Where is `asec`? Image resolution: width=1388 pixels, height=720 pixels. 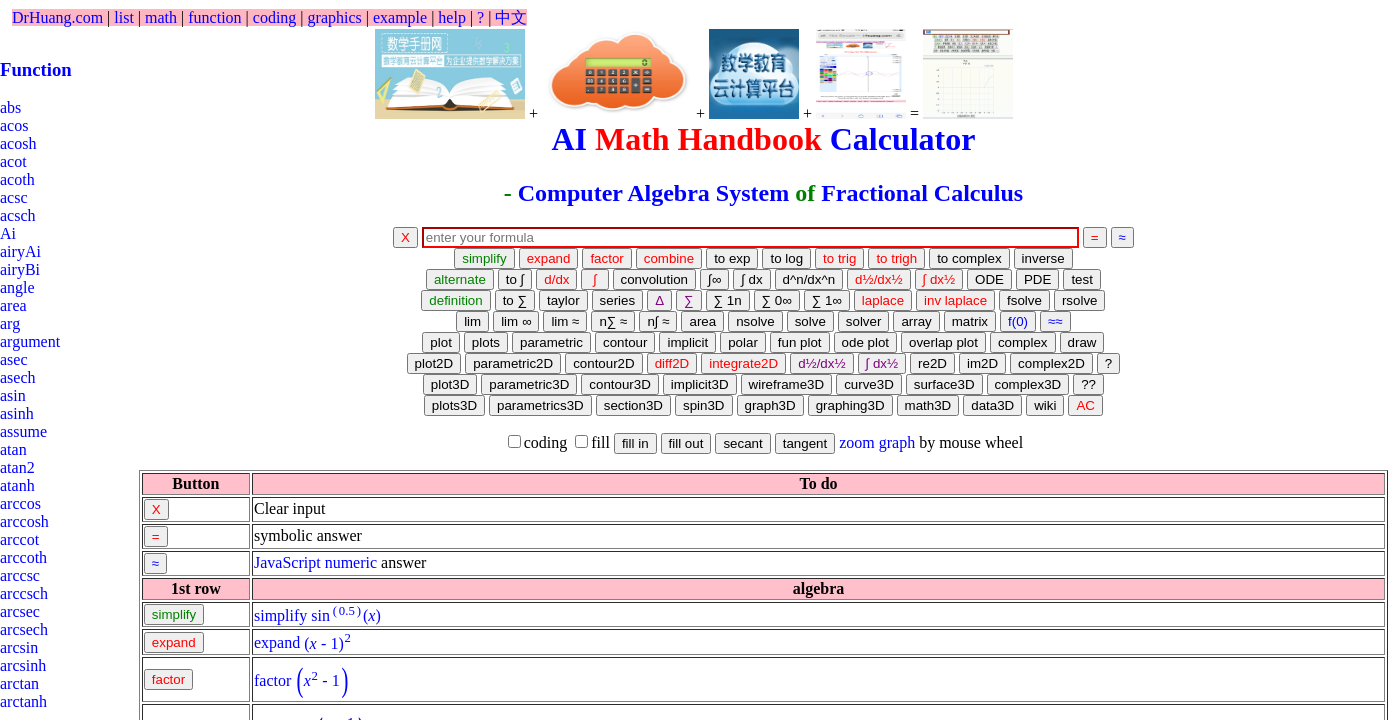 asec is located at coordinates (14, 359).